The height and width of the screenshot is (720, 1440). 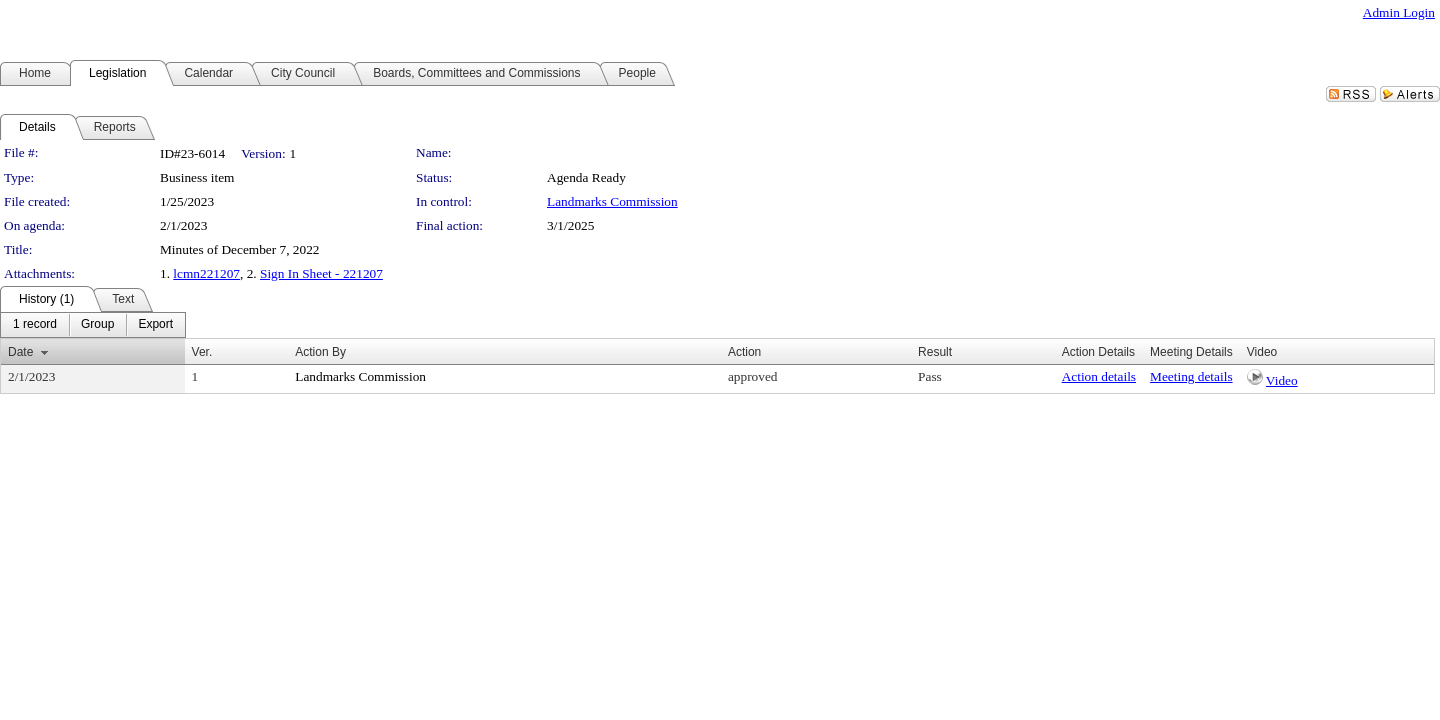 I want to click on [menubar], so click(x=93, y=325).